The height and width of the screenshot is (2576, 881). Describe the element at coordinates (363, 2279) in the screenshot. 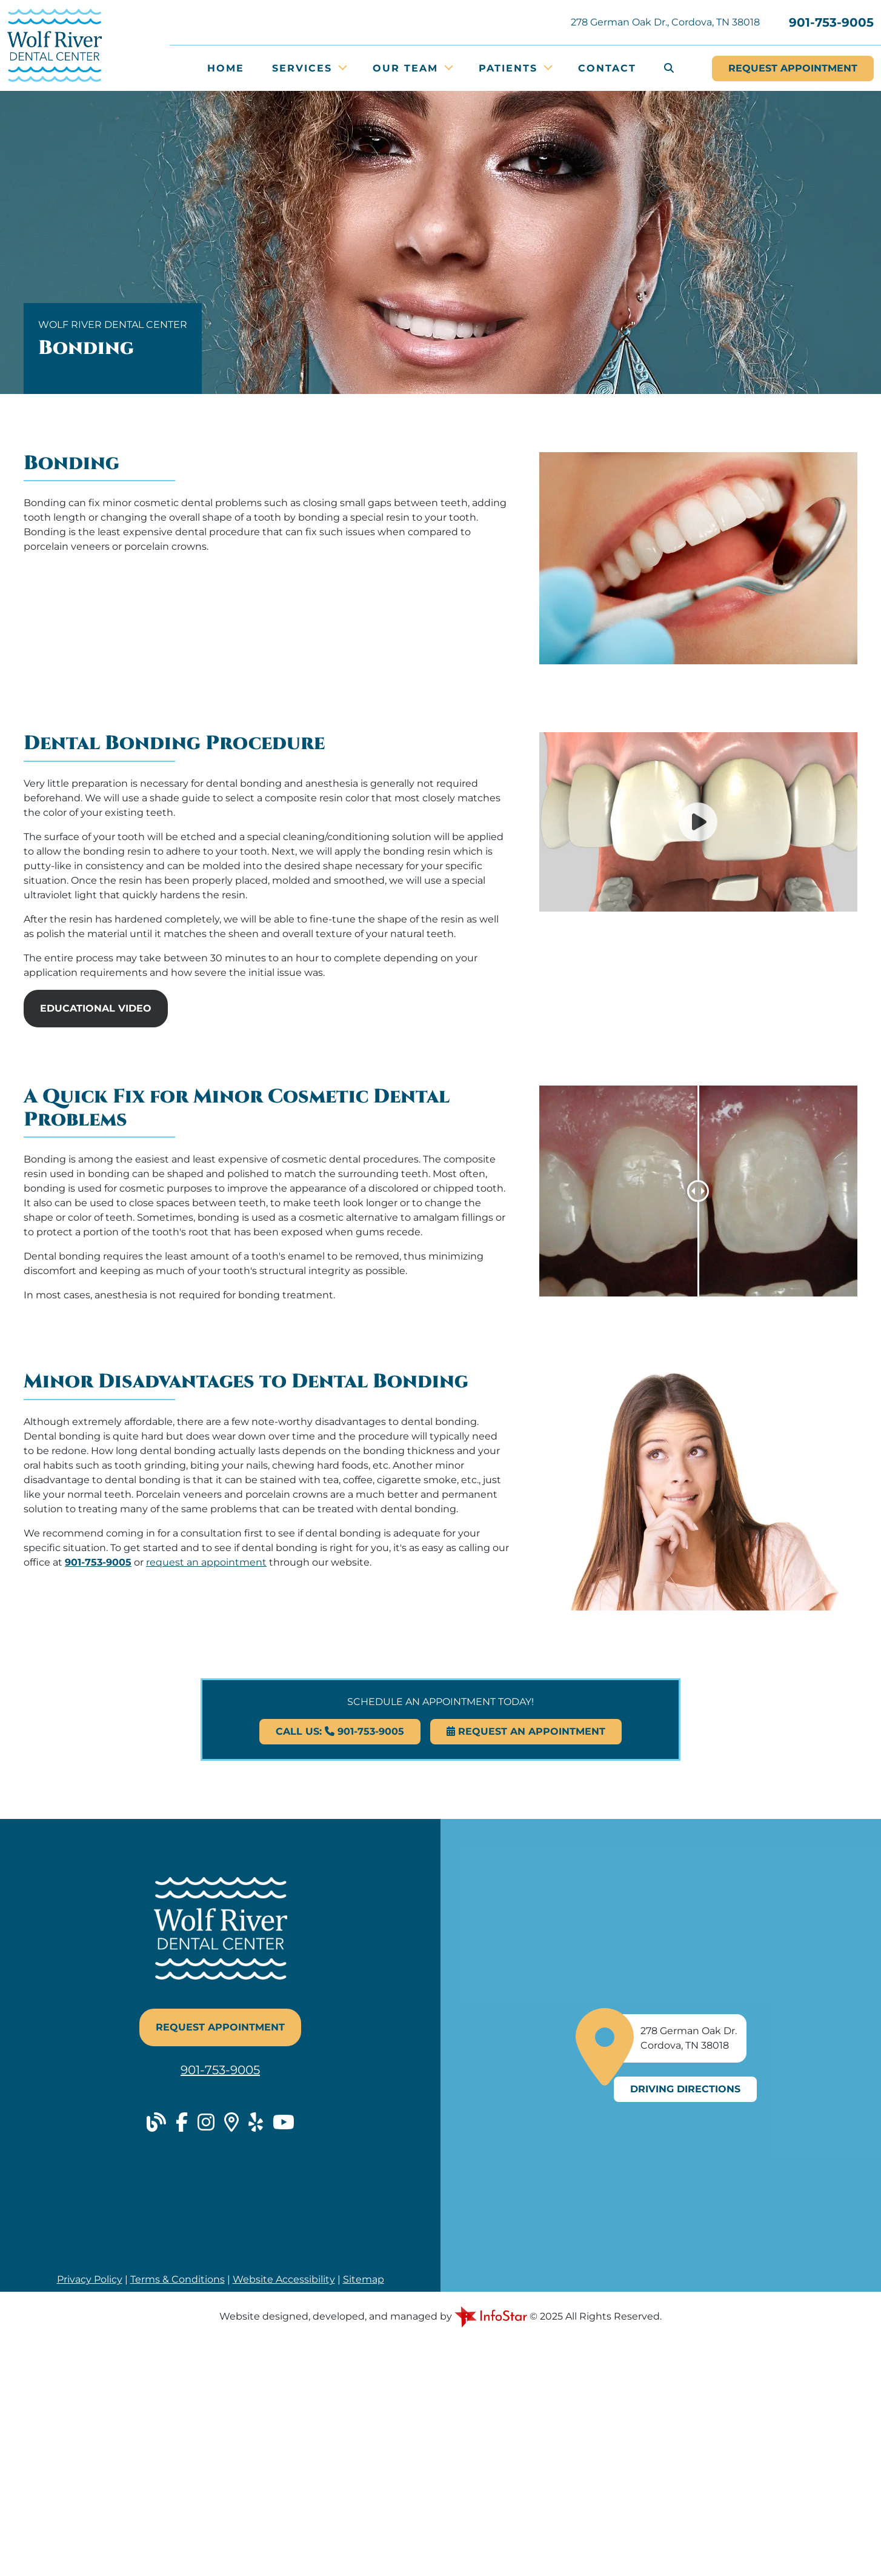

I see `Sitemap` at that location.